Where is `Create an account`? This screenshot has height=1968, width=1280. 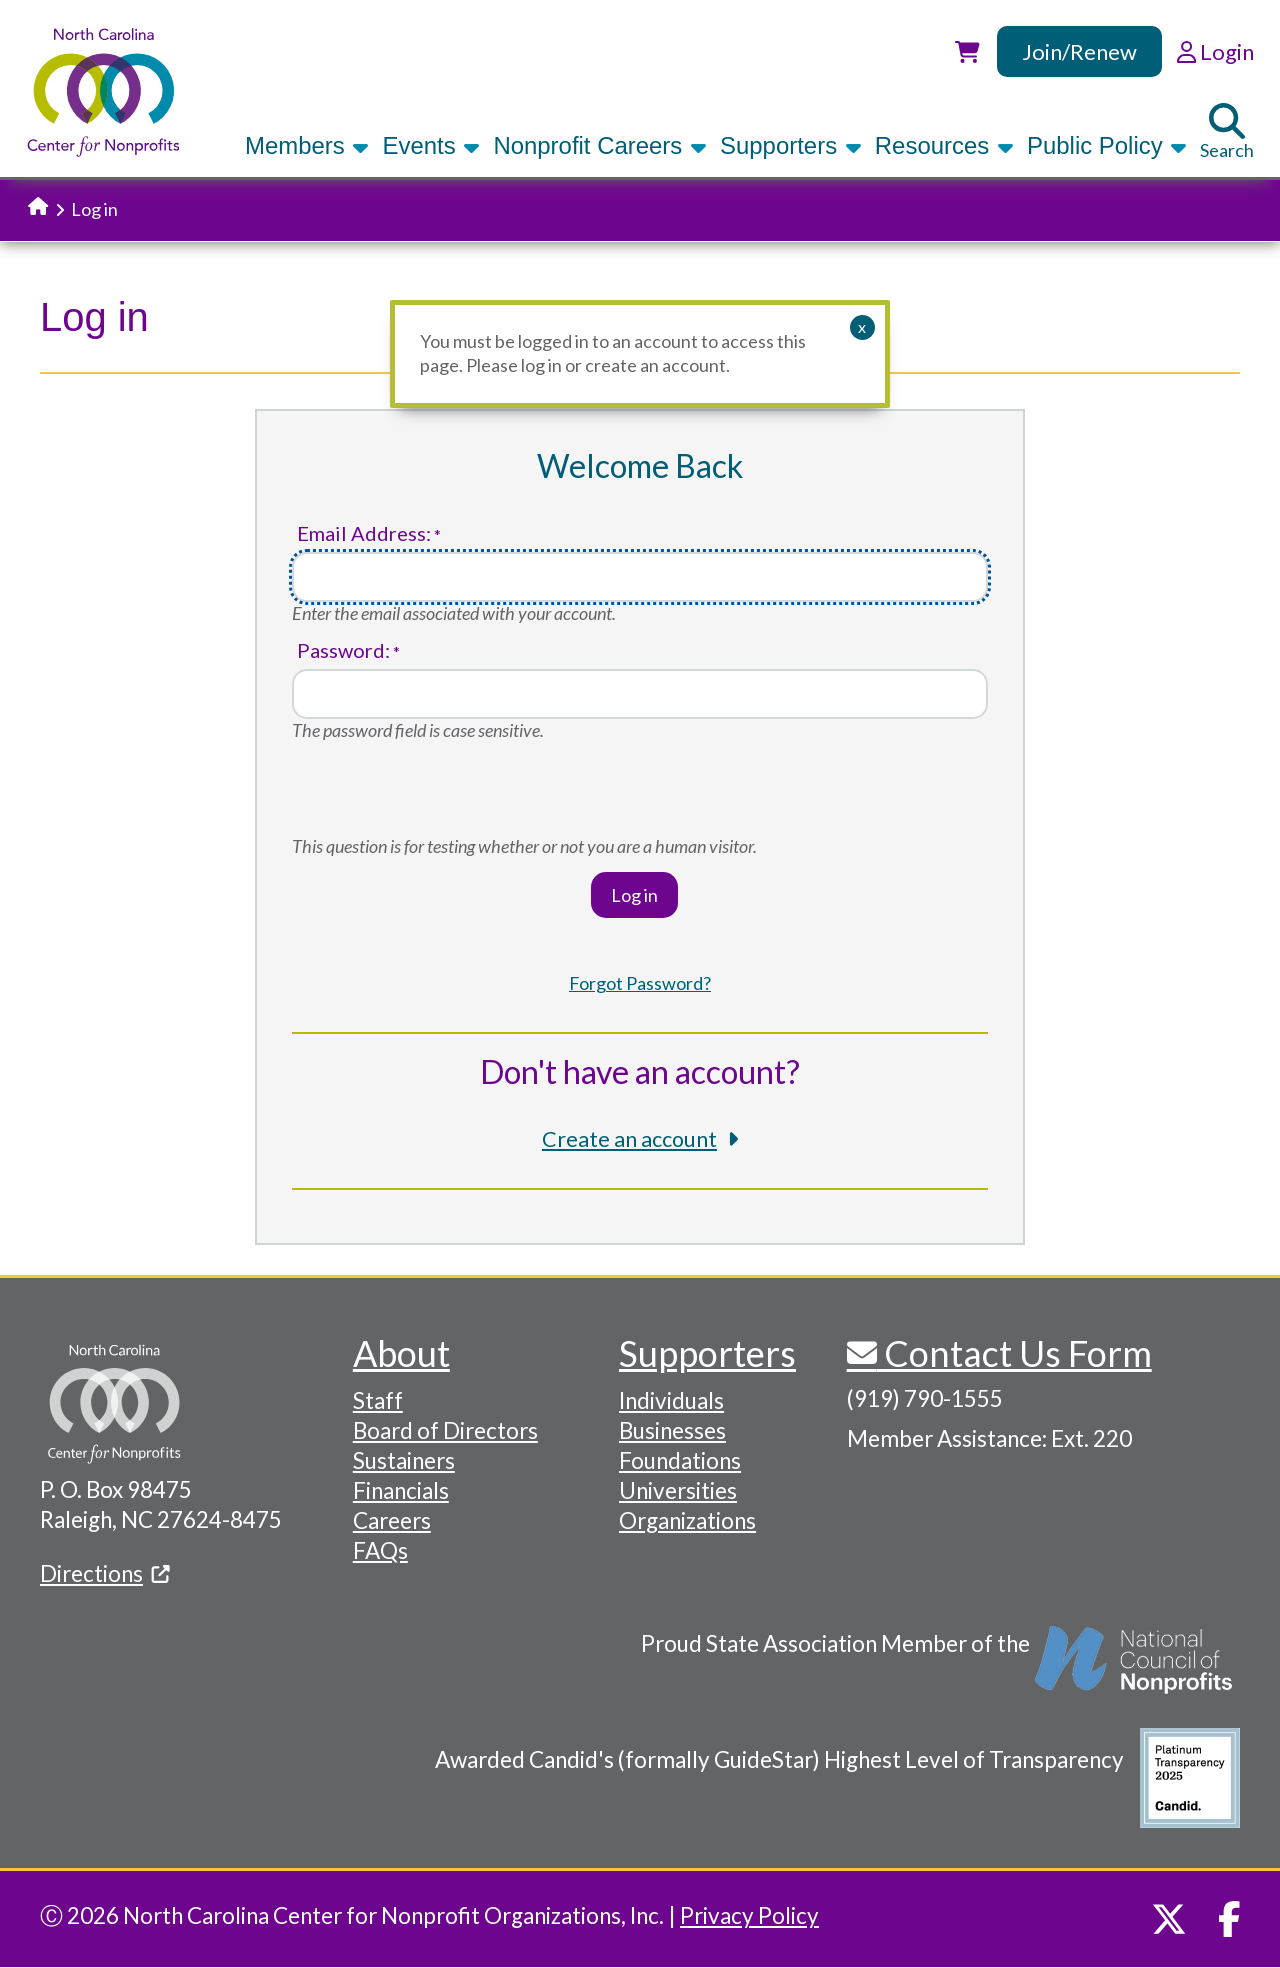 Create an account is located at coordinates (629, 1139).